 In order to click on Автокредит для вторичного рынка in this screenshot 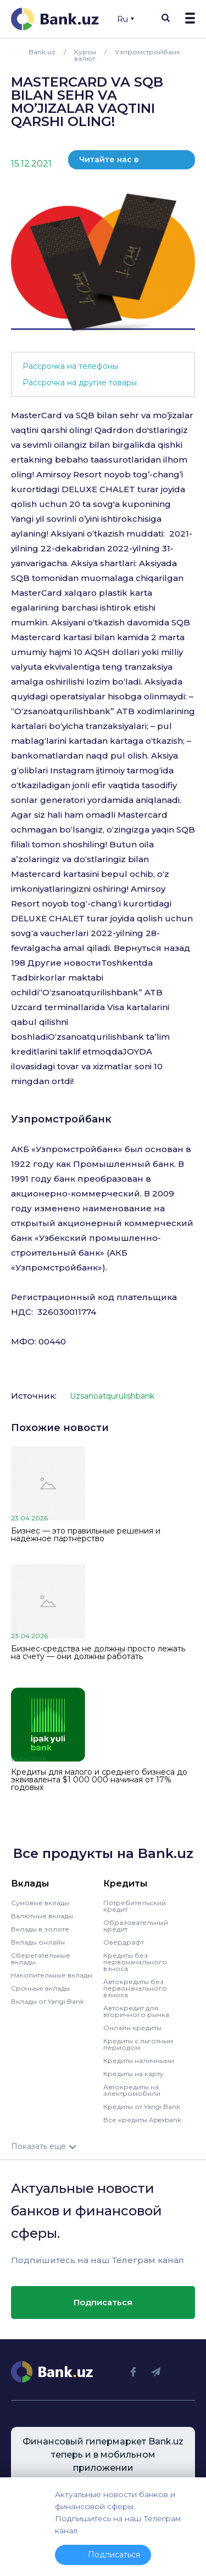, I will do `click(136, 2011)`.